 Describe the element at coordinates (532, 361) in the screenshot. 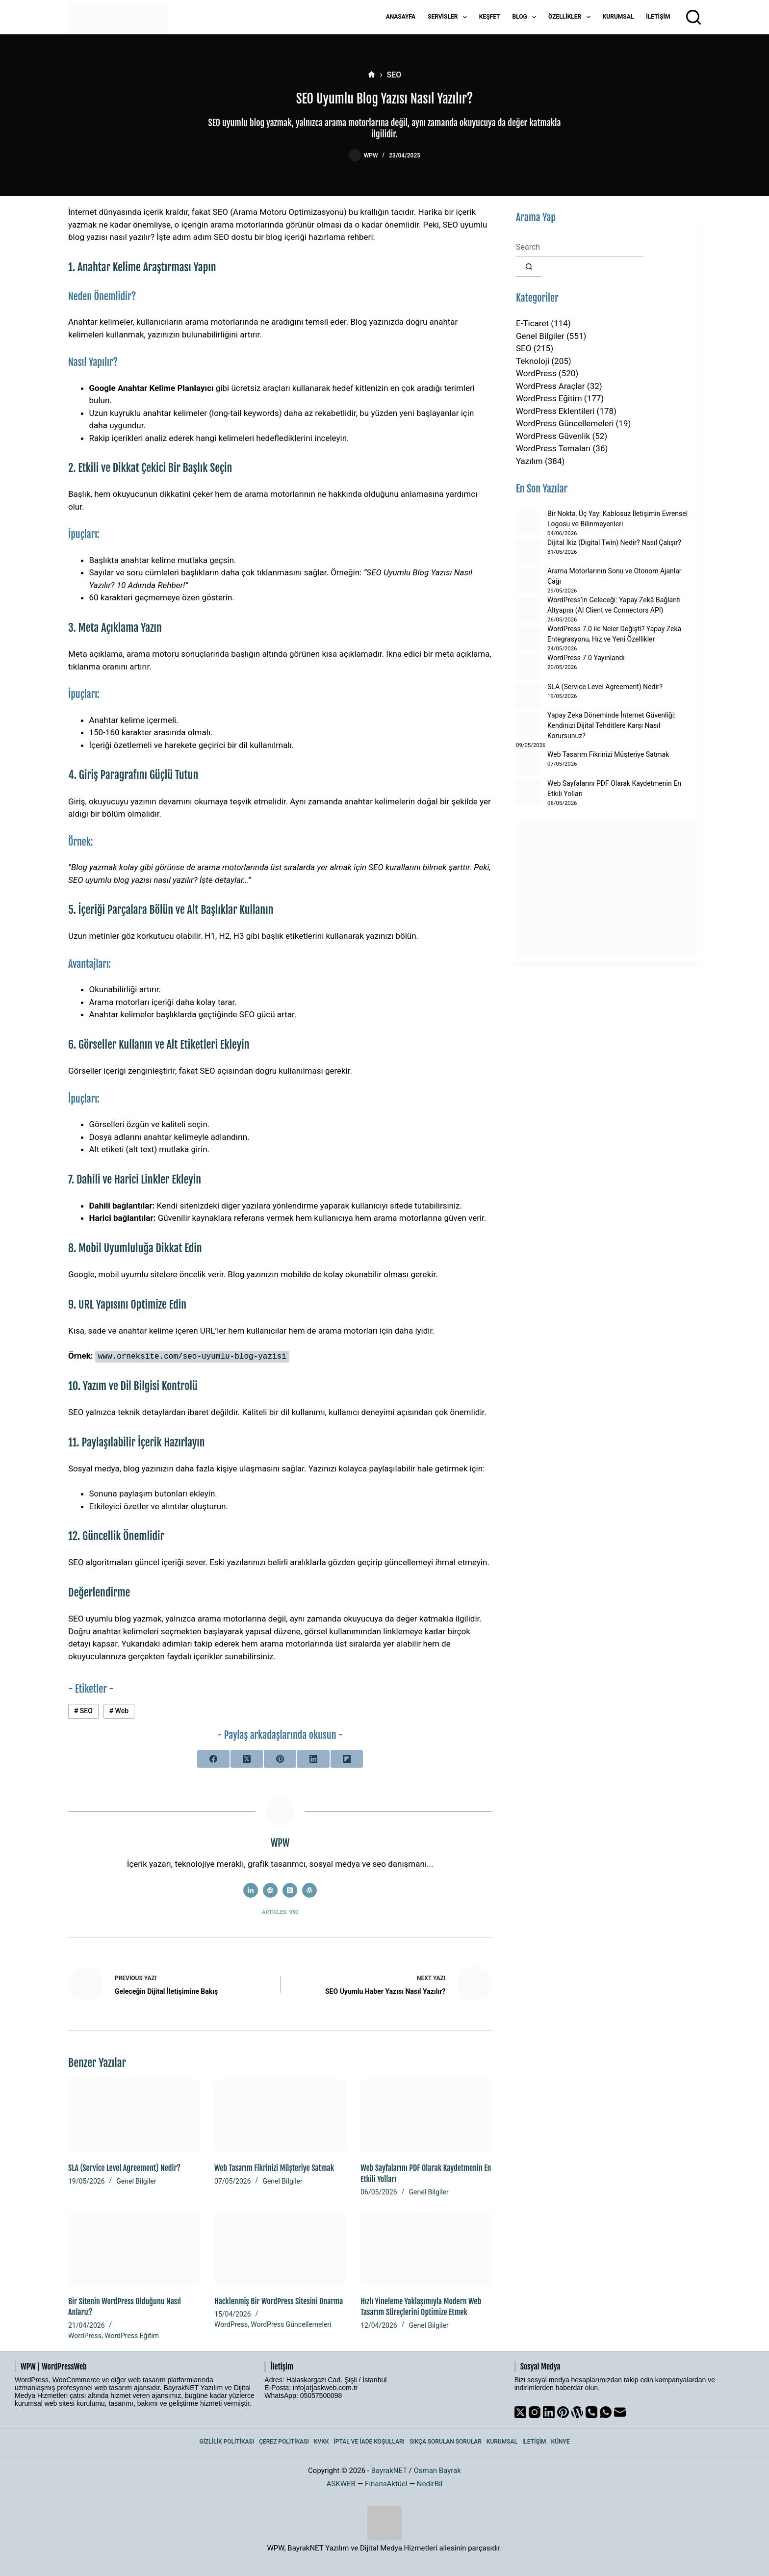

I see `Teknoloji` at that location.